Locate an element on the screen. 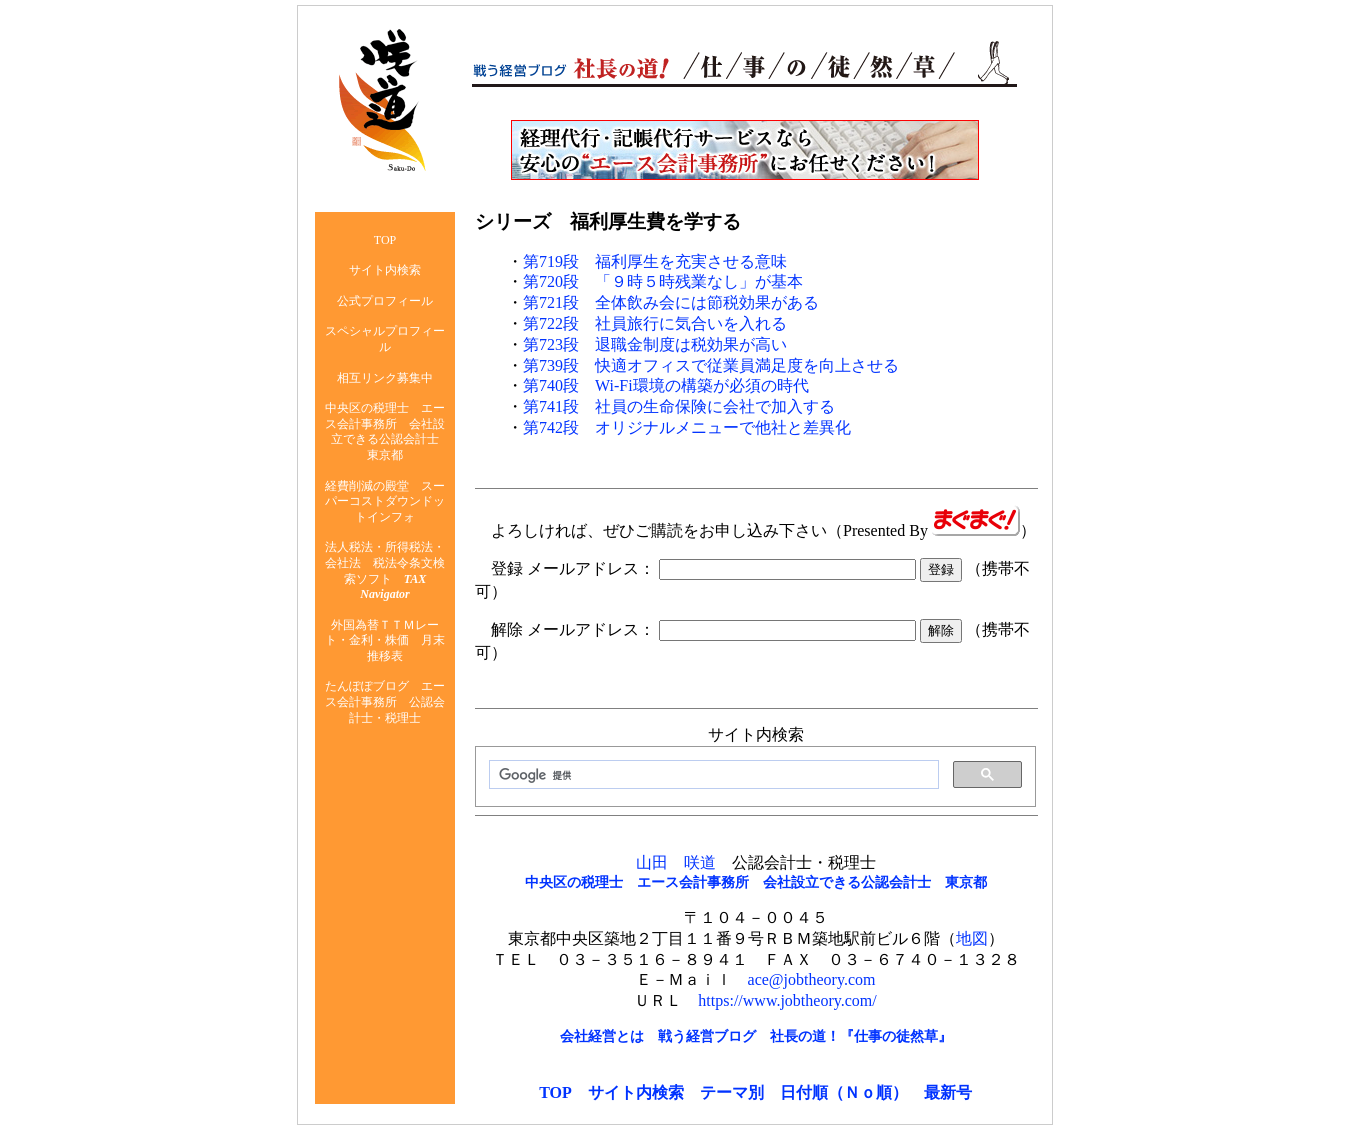  第739段 快適オフィスで従業員満足度を向上させる is located at coordinates (711, 365).